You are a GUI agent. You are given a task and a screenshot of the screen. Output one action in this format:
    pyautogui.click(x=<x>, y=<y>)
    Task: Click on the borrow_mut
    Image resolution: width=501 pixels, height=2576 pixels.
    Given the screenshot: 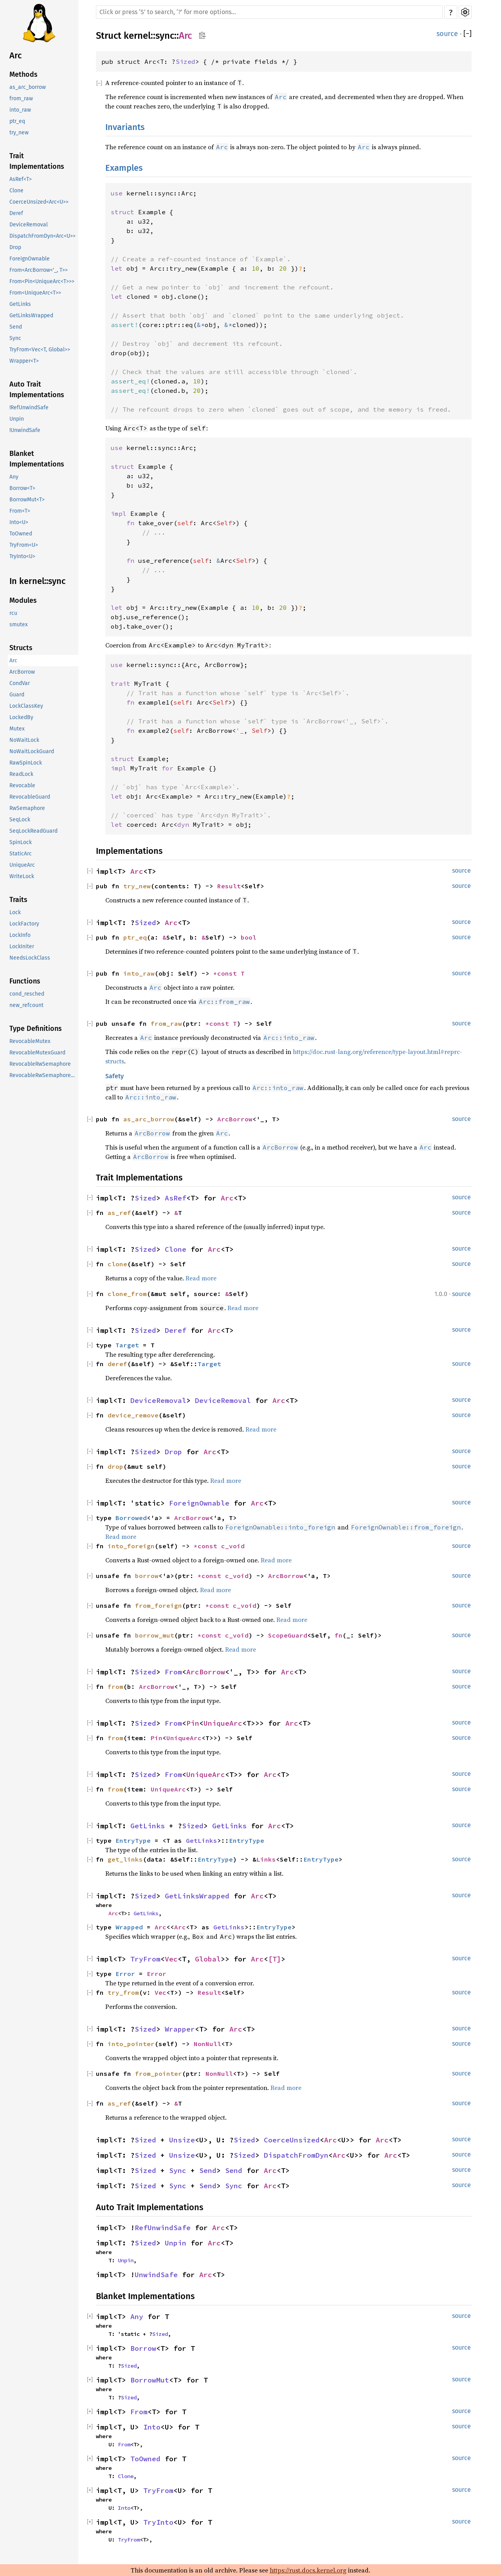 What is the action you would take?
    pyautogui.click(x=154, y=1635)
    